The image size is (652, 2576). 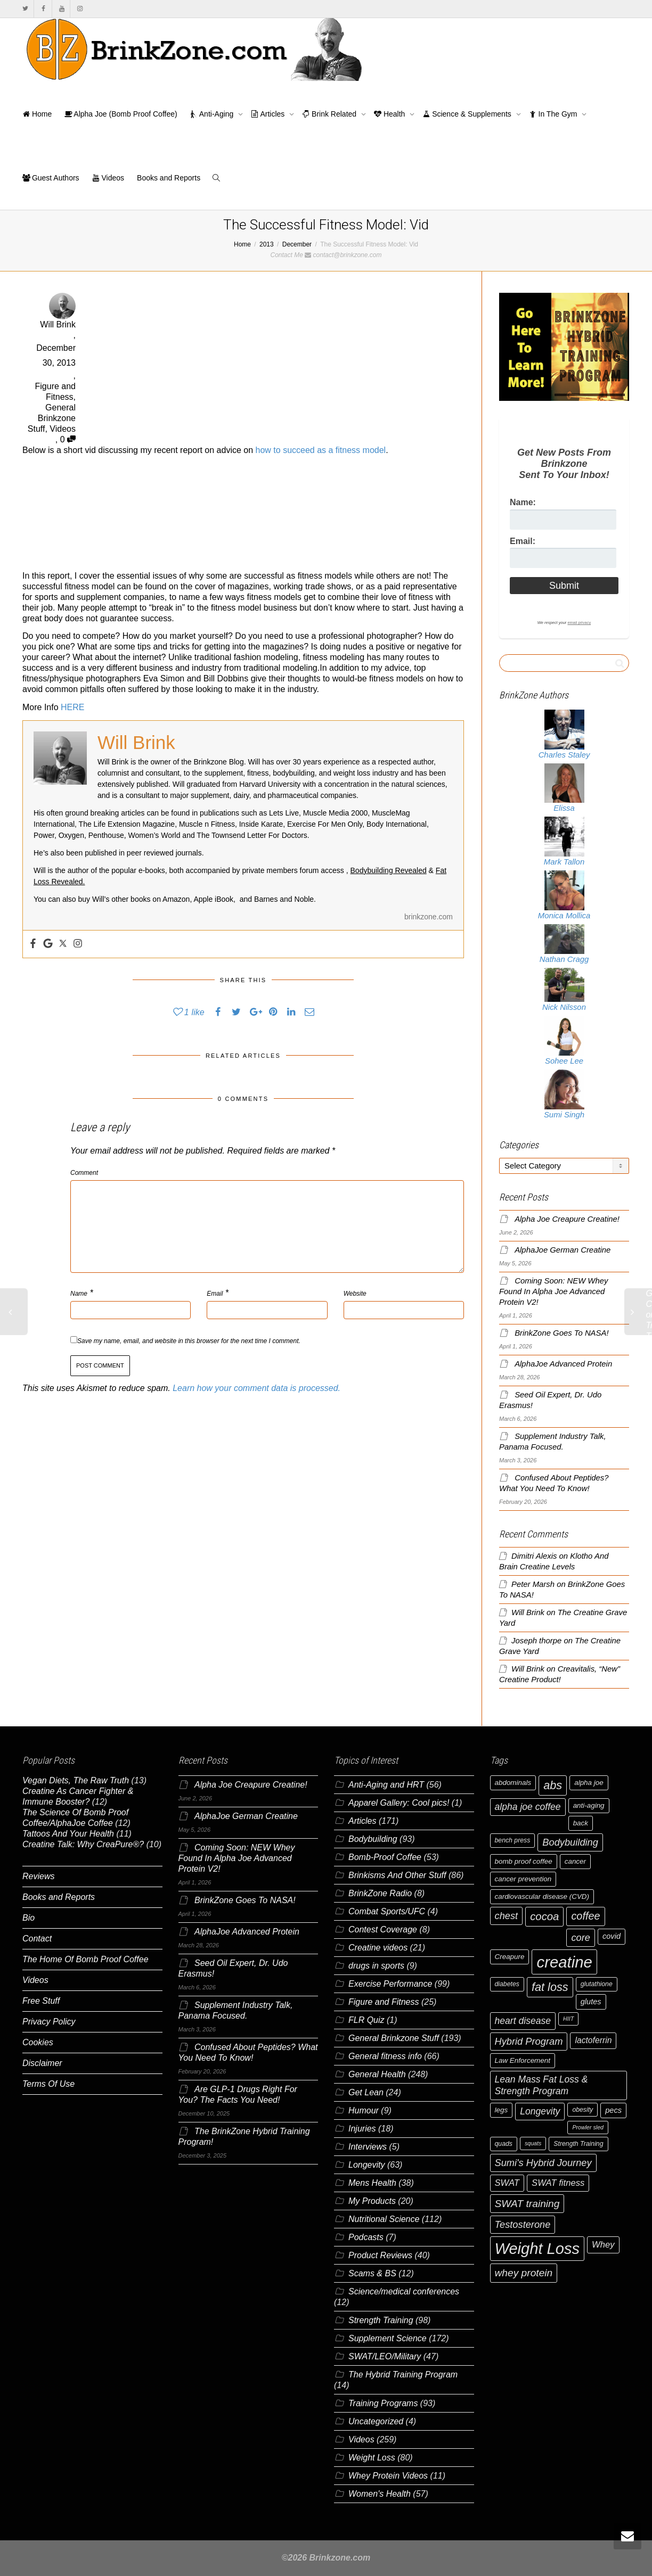 I want to click on Sumi's Hybrid Journey [Sumi's Hybrid Journey (12 items)], so click(x=543, y=2162).